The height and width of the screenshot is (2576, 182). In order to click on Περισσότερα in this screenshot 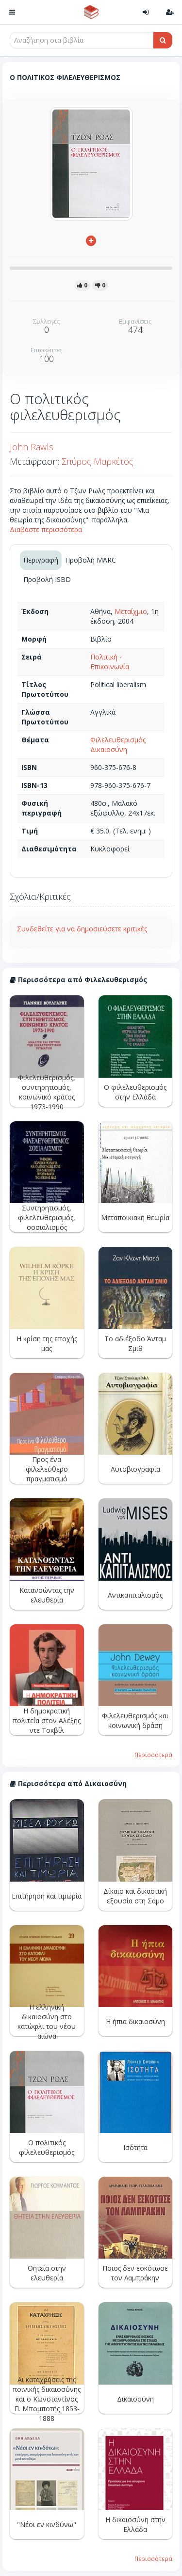, I will do `click(153, 1755)`.